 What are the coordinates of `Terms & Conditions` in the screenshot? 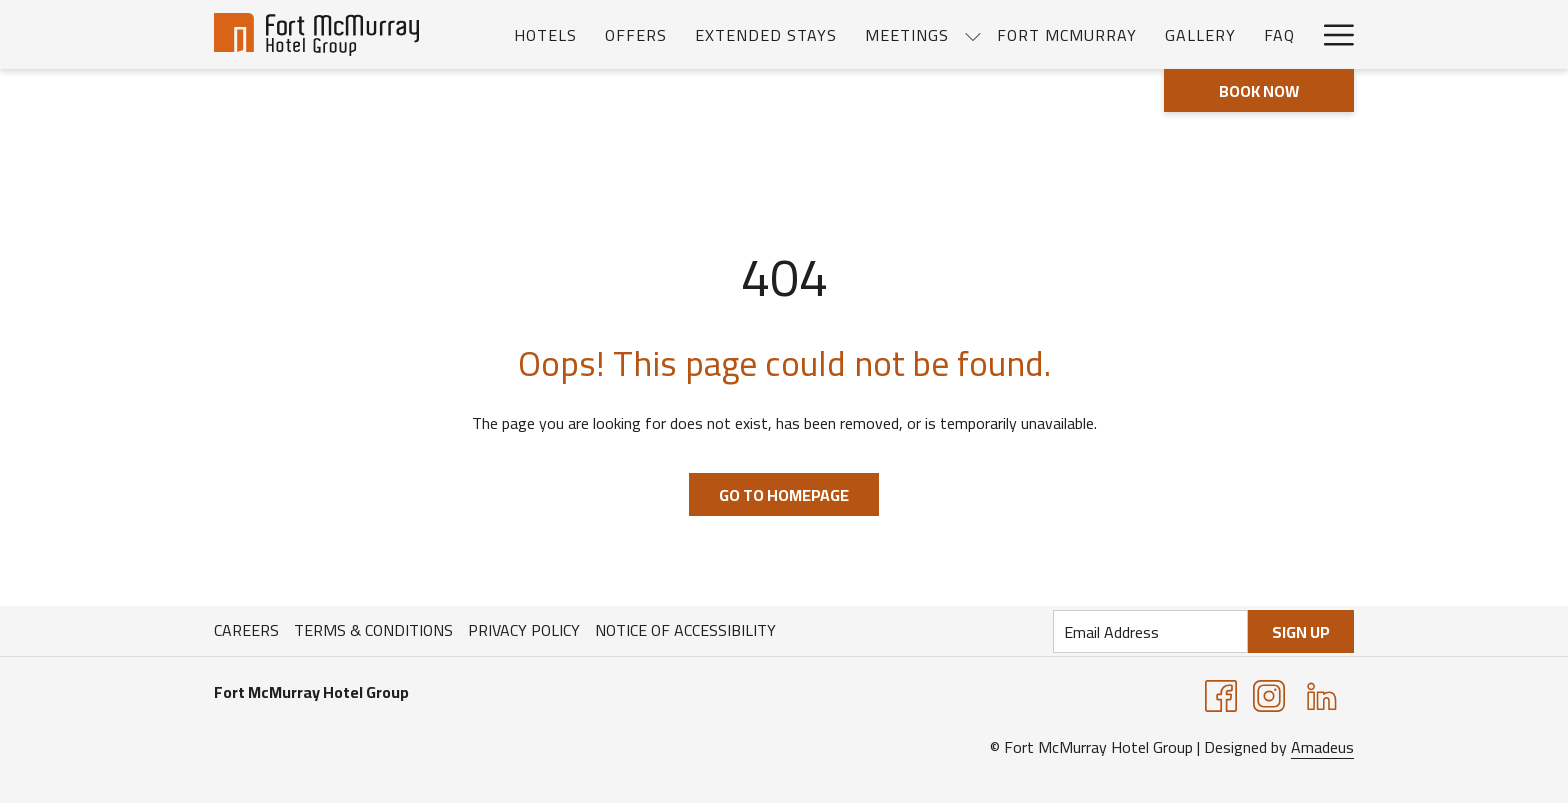 It's located at (373, 630).